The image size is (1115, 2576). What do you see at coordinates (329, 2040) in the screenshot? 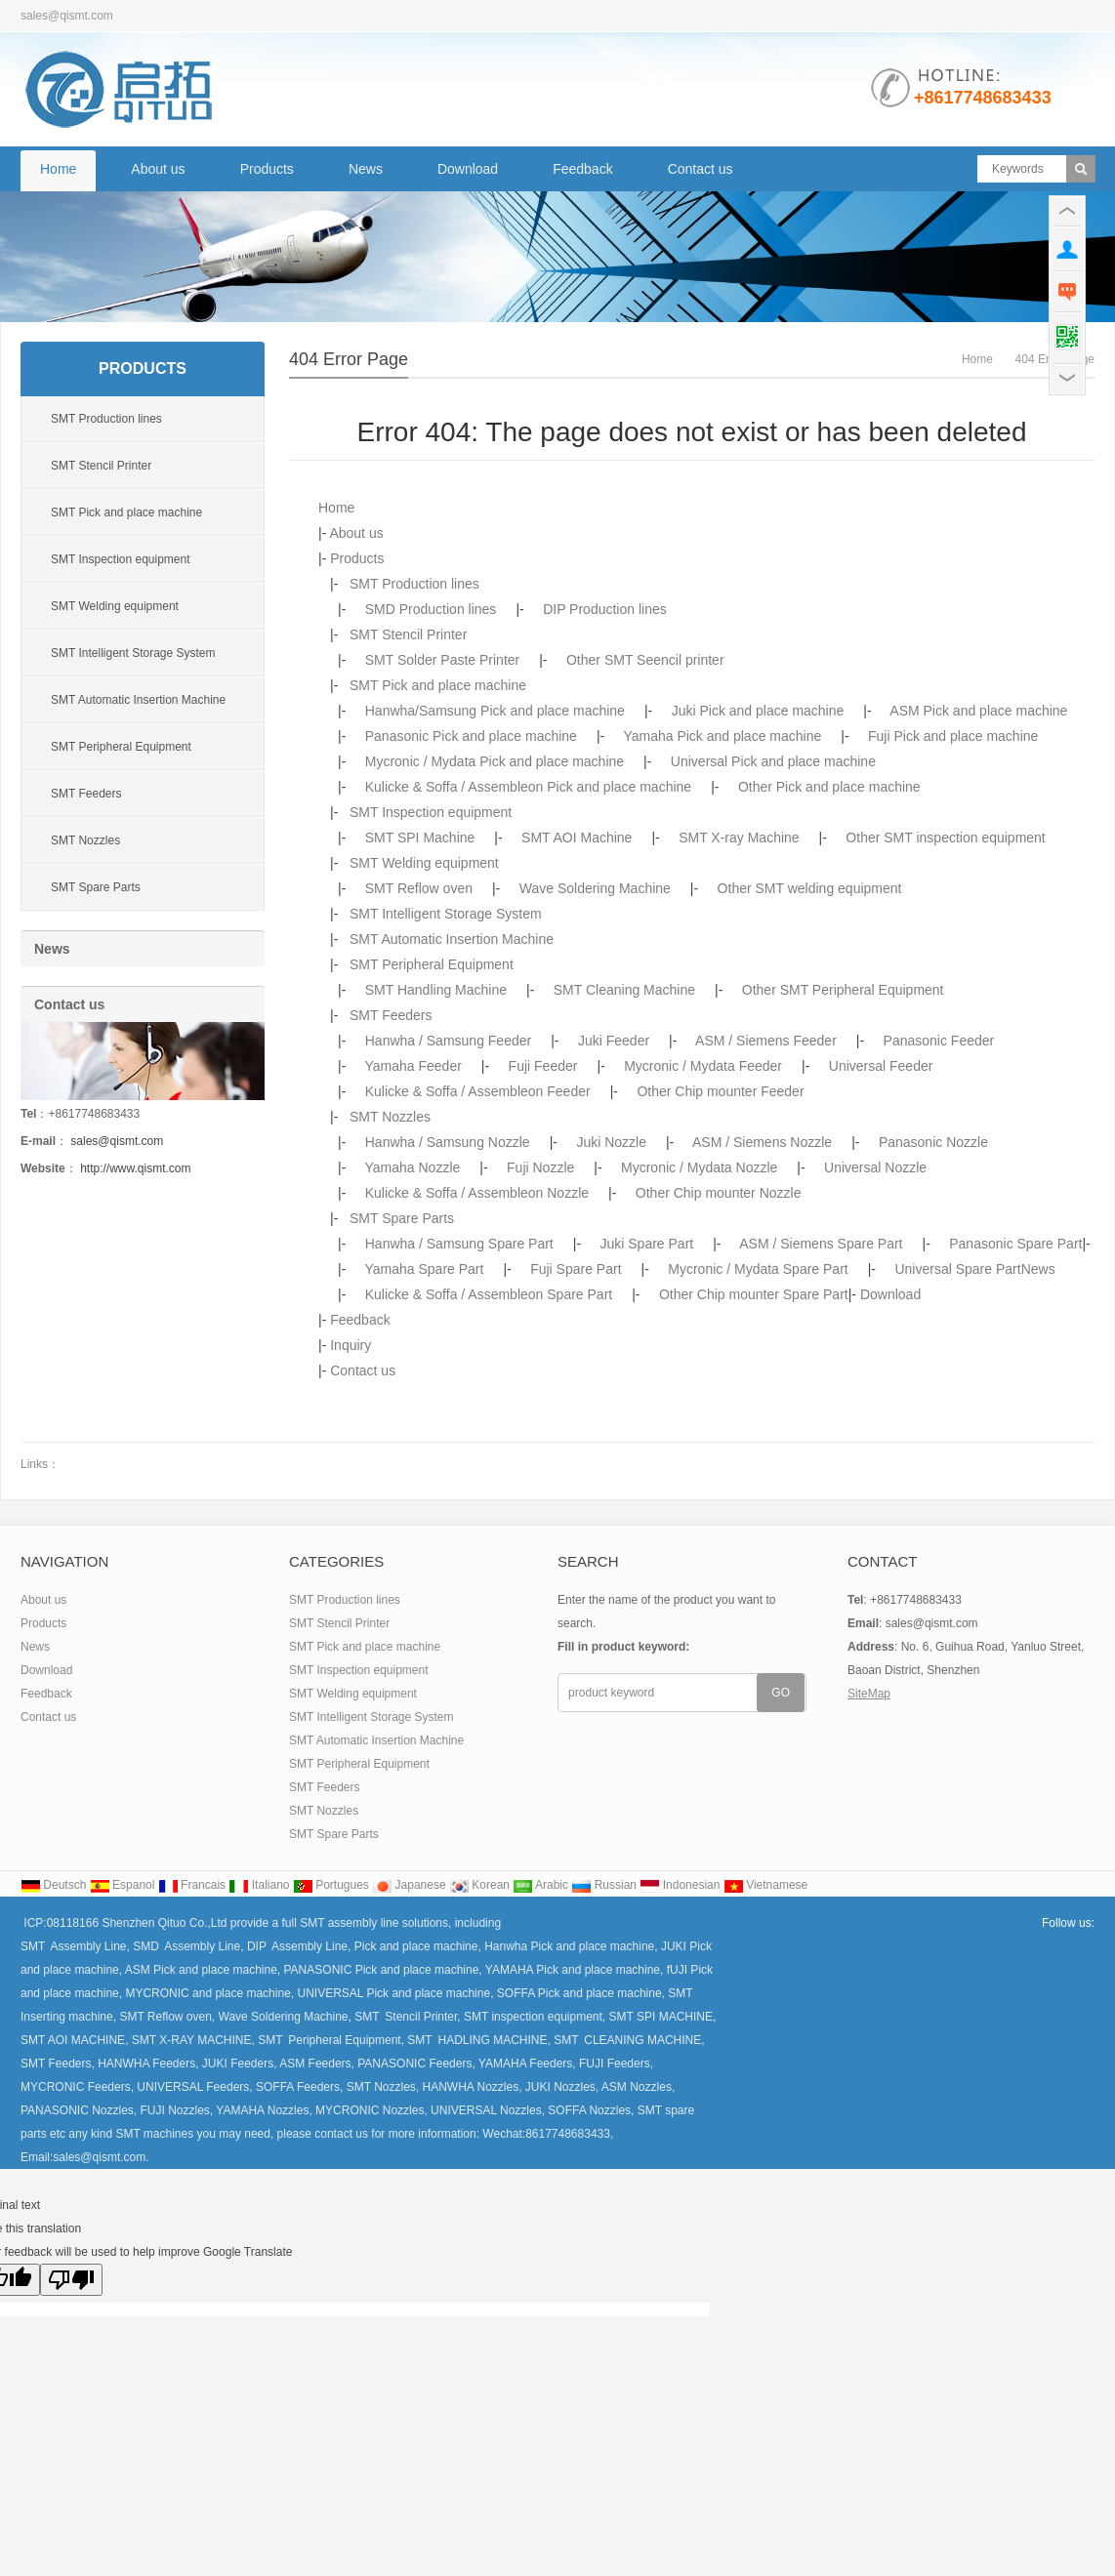
I see `SMT Peripheral Equipment,` at bounding box center [329, 2040].